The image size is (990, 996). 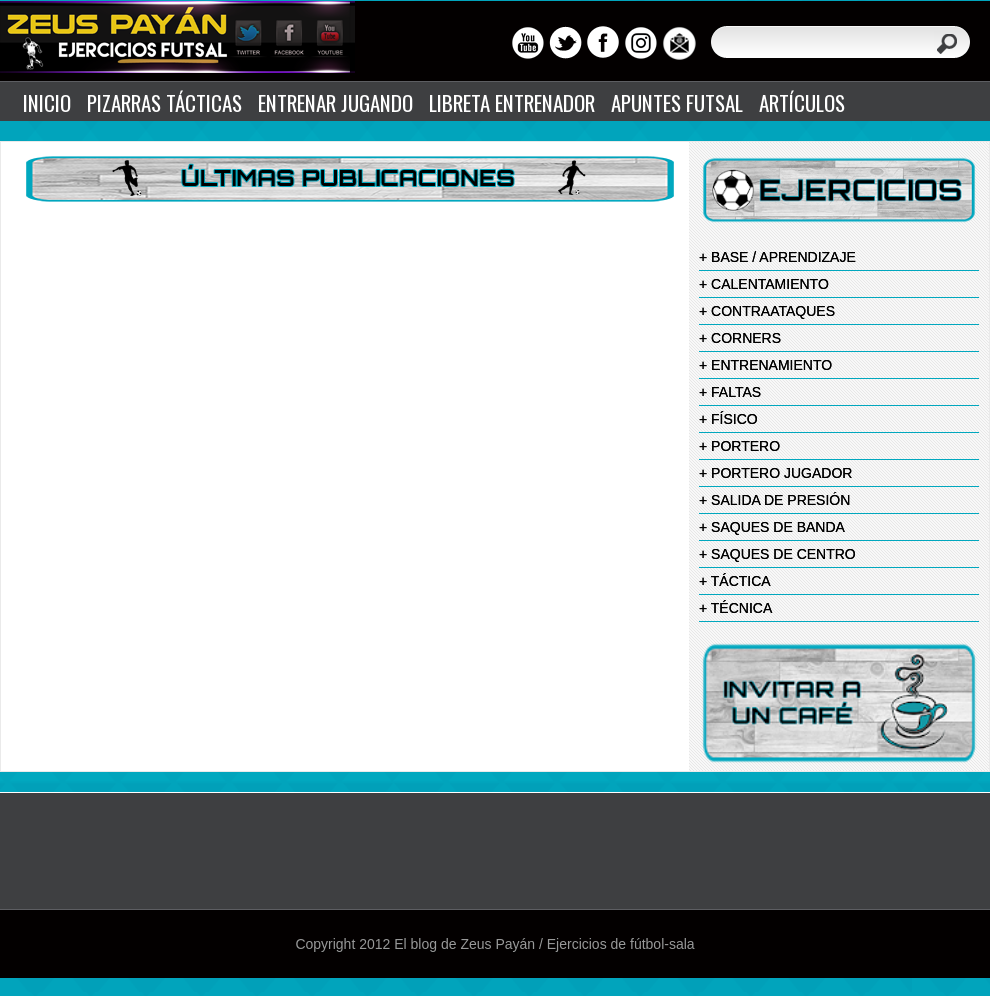 What do you see at coordinates (775, 473) in the screenshot?
I see `+ PORTERO JUGADOR` at bounding box center [775, 473].